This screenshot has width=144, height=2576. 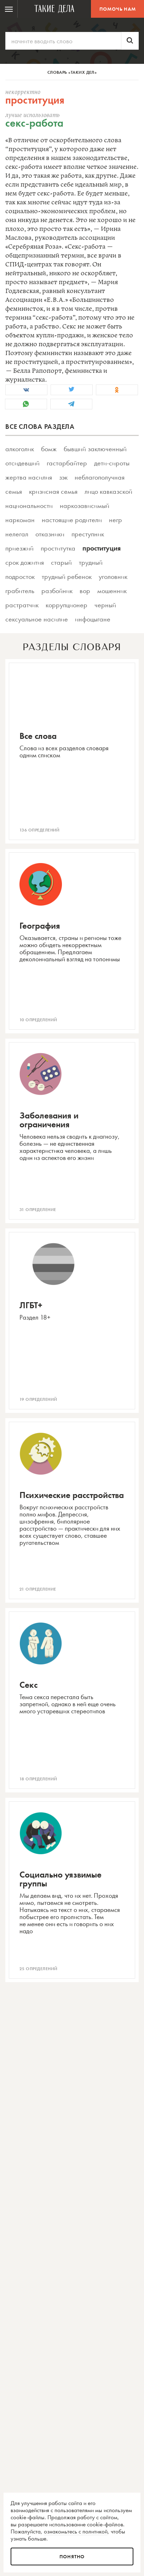 What do you see at coordinates (115, 519) in the screenshot?
I see `негр` at bounding box center [115, 519].